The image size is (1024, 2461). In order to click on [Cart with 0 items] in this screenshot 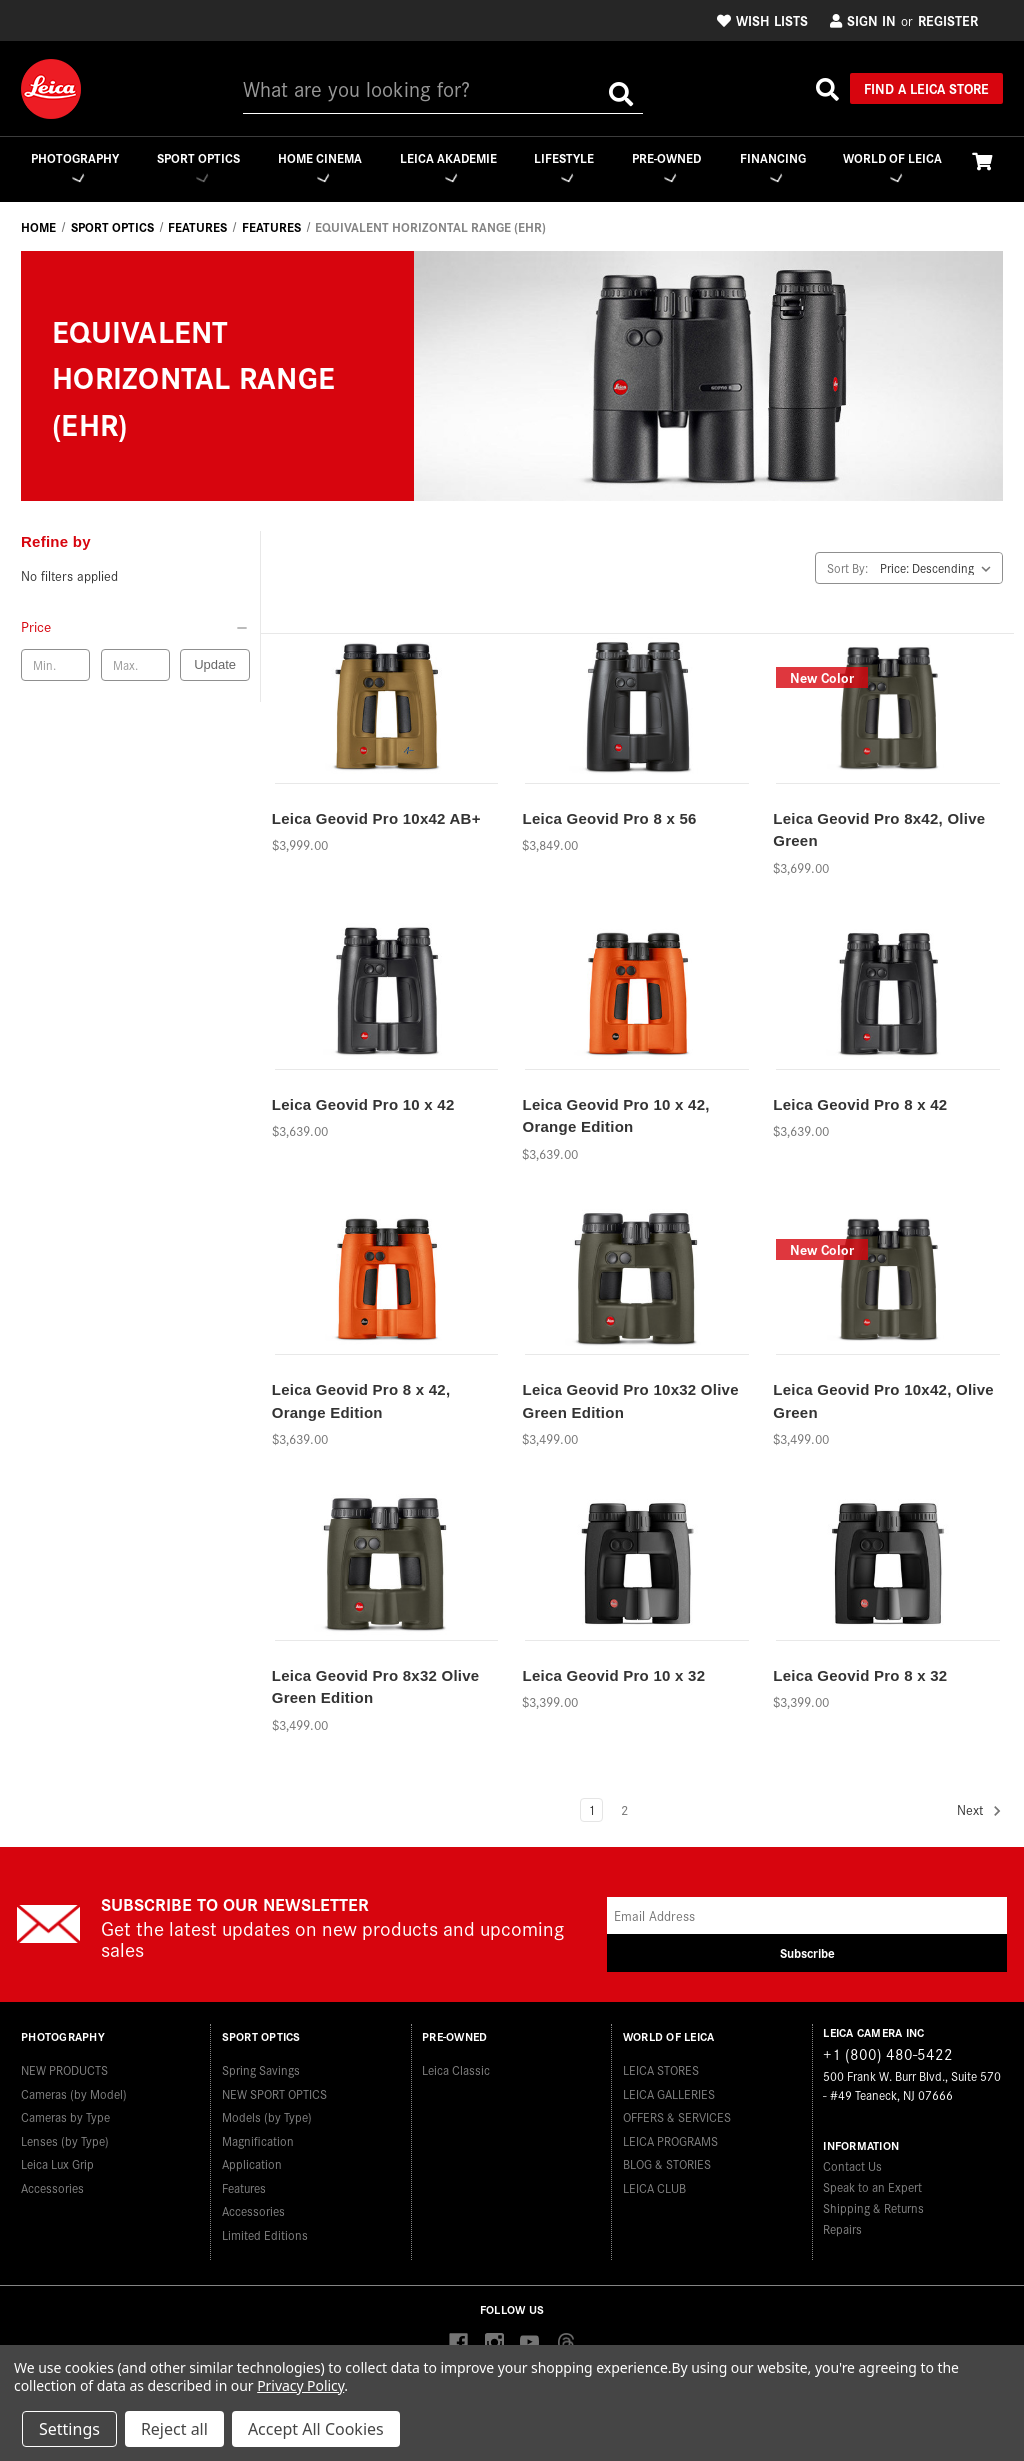, I will do `click(982, 160)`.